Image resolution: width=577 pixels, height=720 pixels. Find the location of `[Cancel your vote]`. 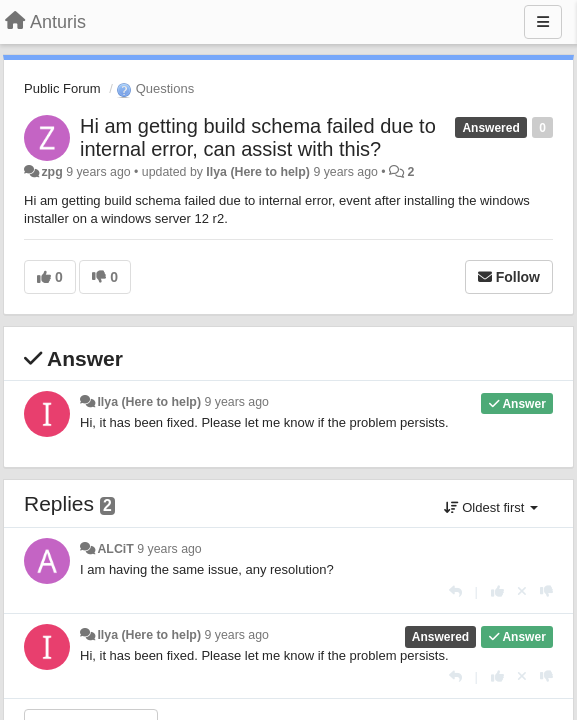

[Cancel your vote] is located at coordinates (522, 591).